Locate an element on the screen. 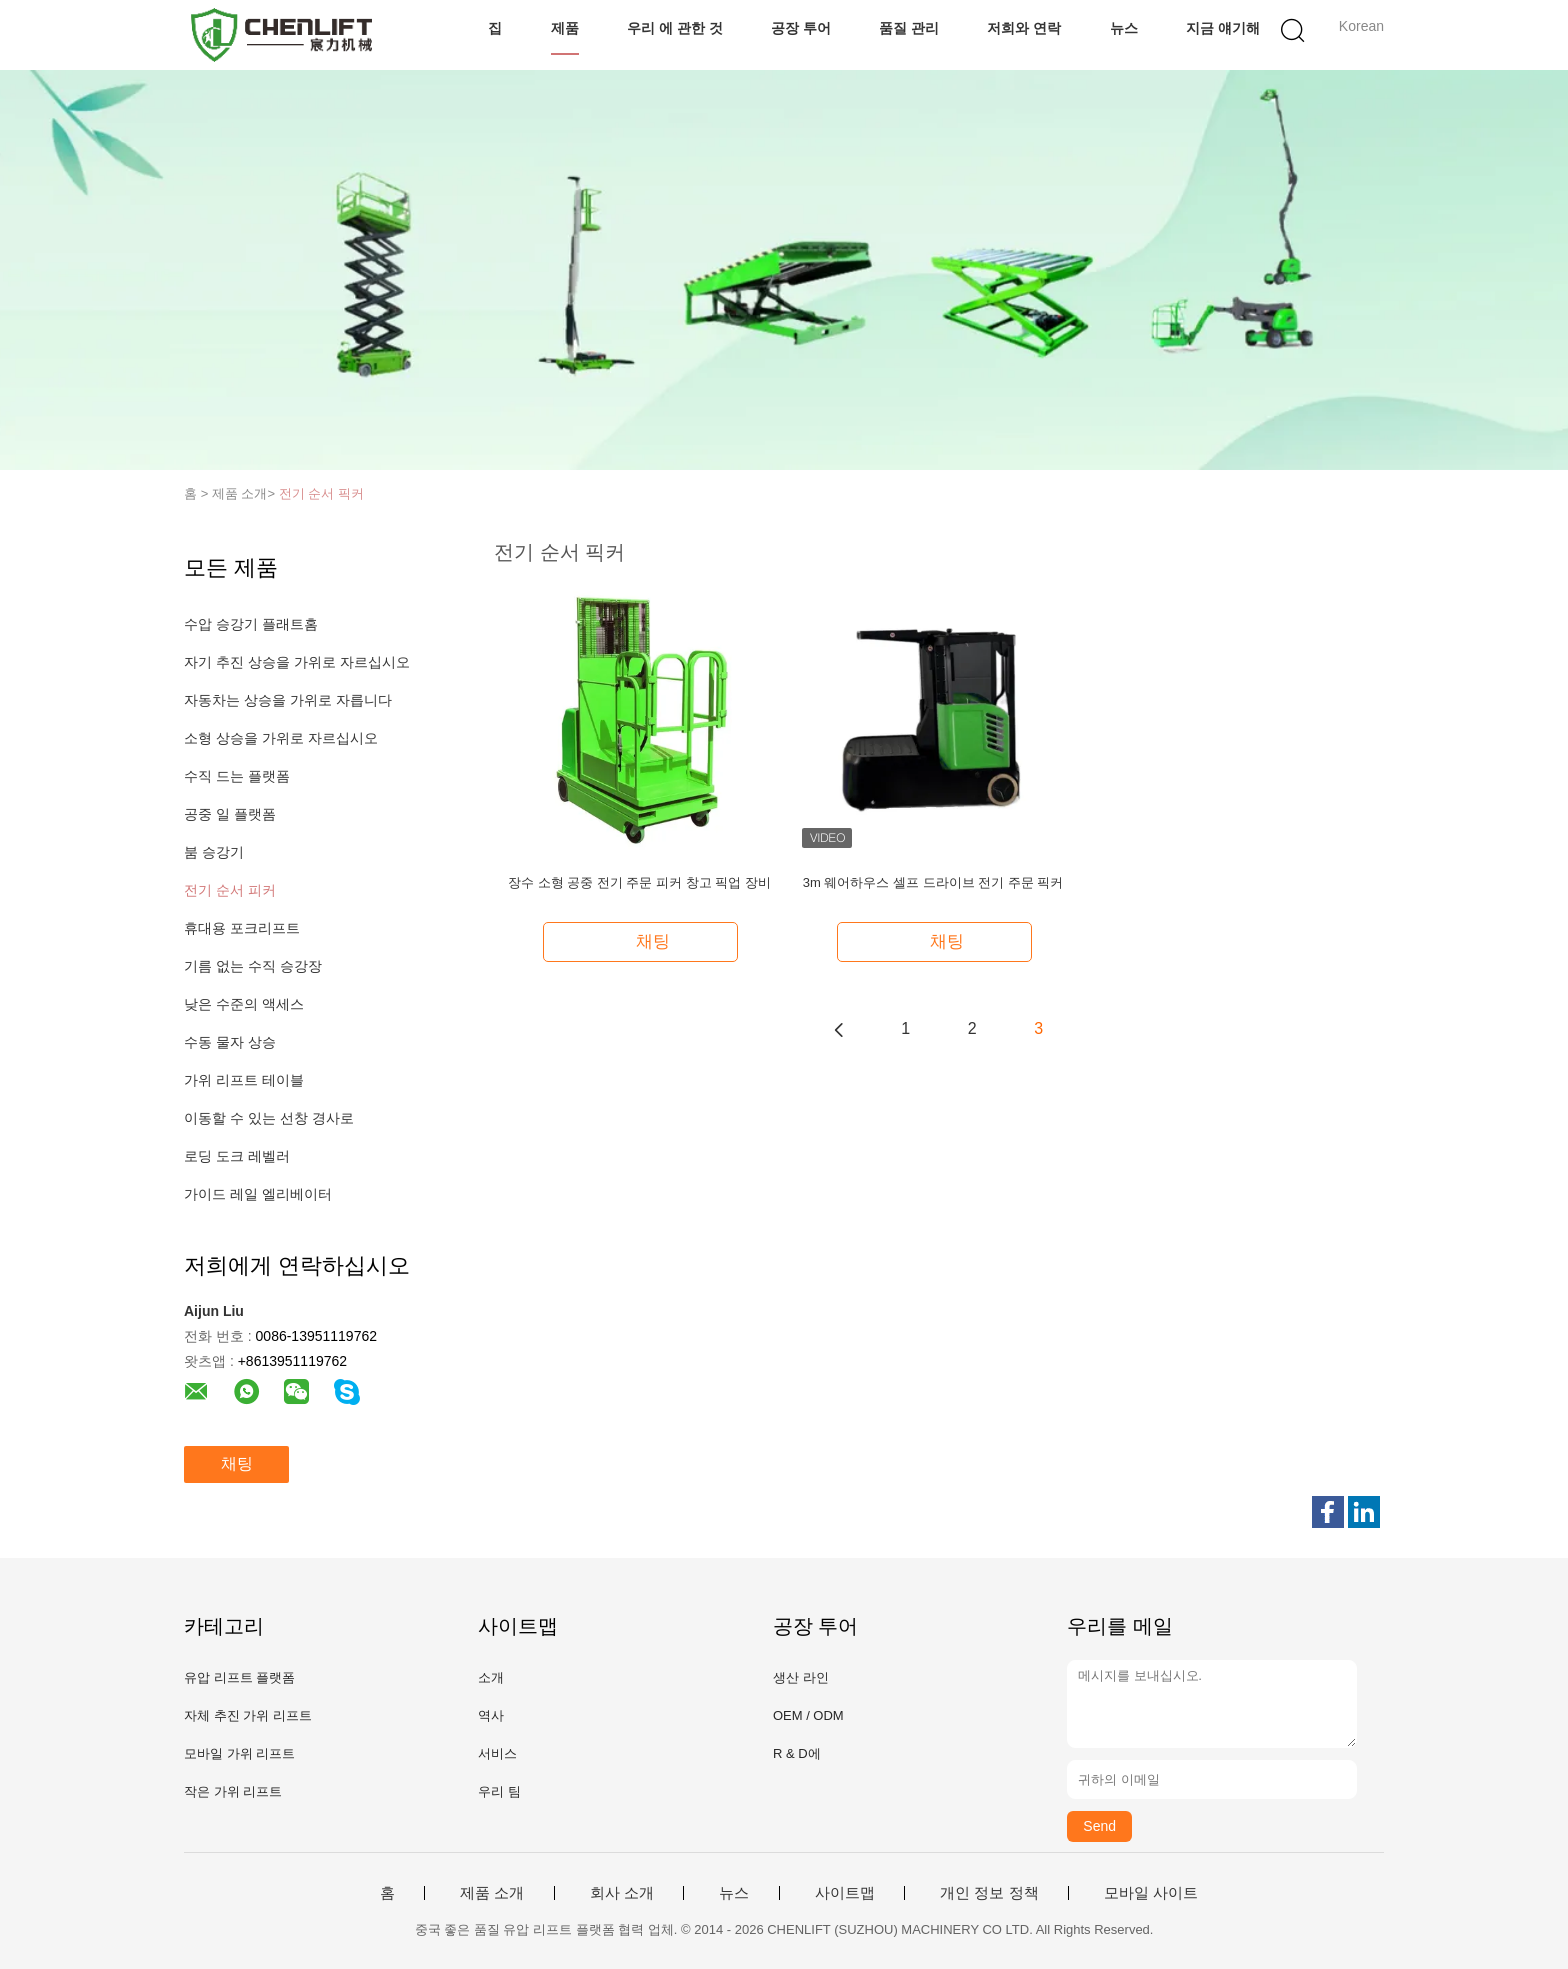 This screenshot has width=1568, height=1969. 채팅 is located at coordinates (237, 1463).